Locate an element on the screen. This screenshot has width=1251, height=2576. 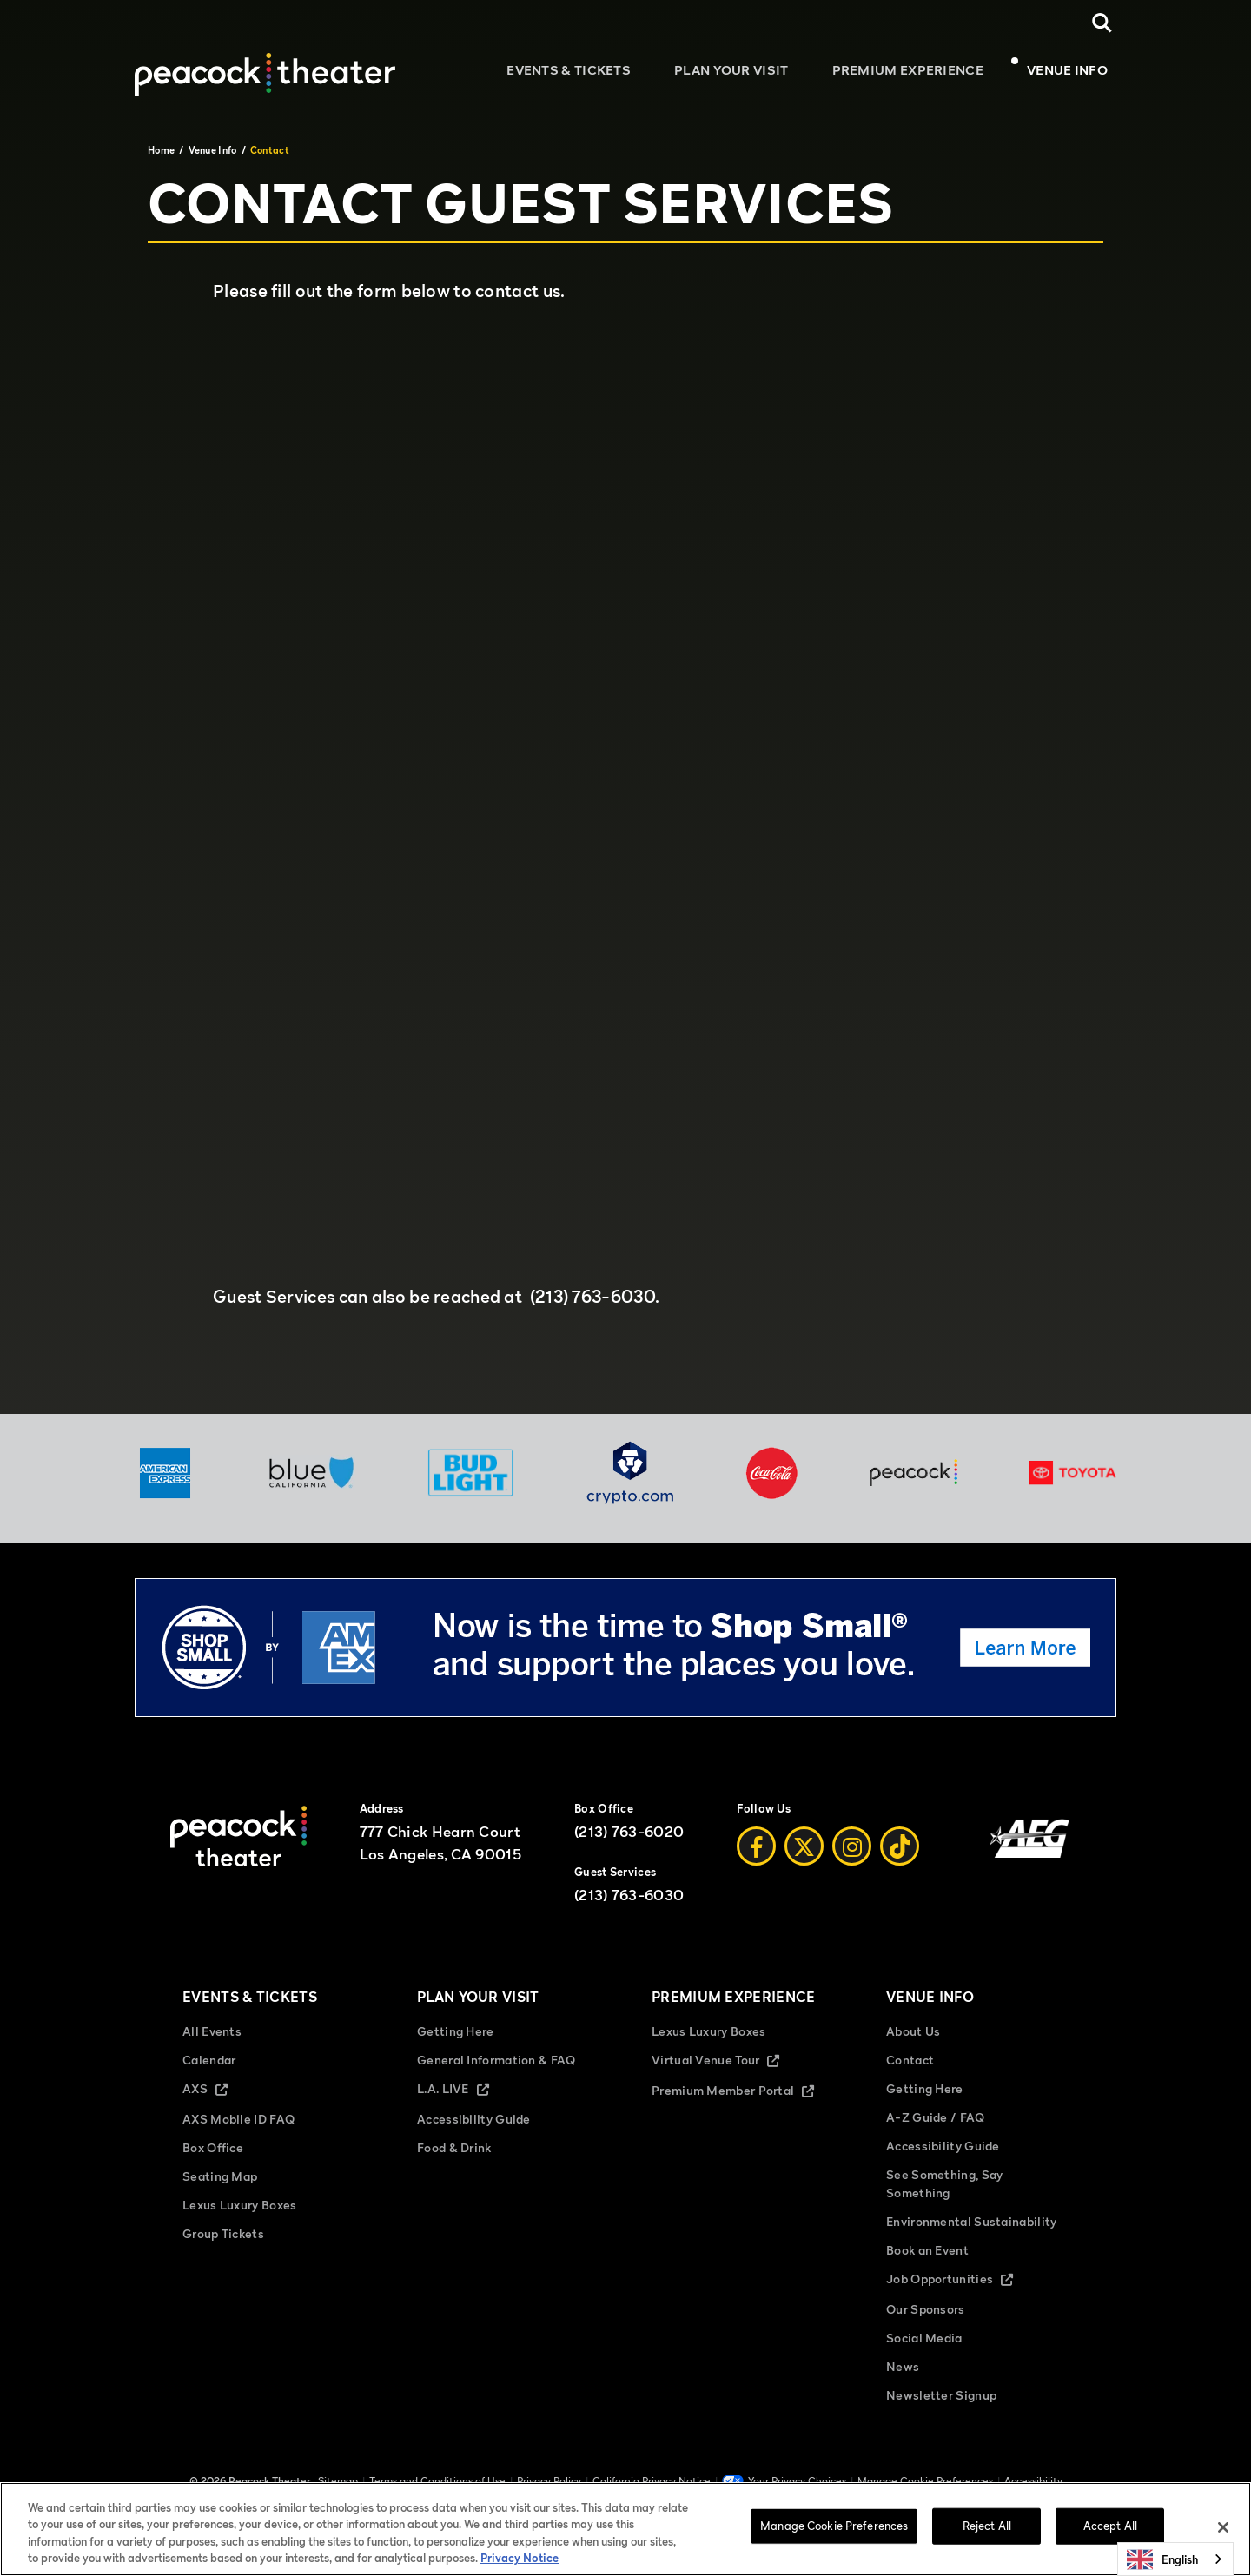
Box Office is located at coordinates (212, 2157).